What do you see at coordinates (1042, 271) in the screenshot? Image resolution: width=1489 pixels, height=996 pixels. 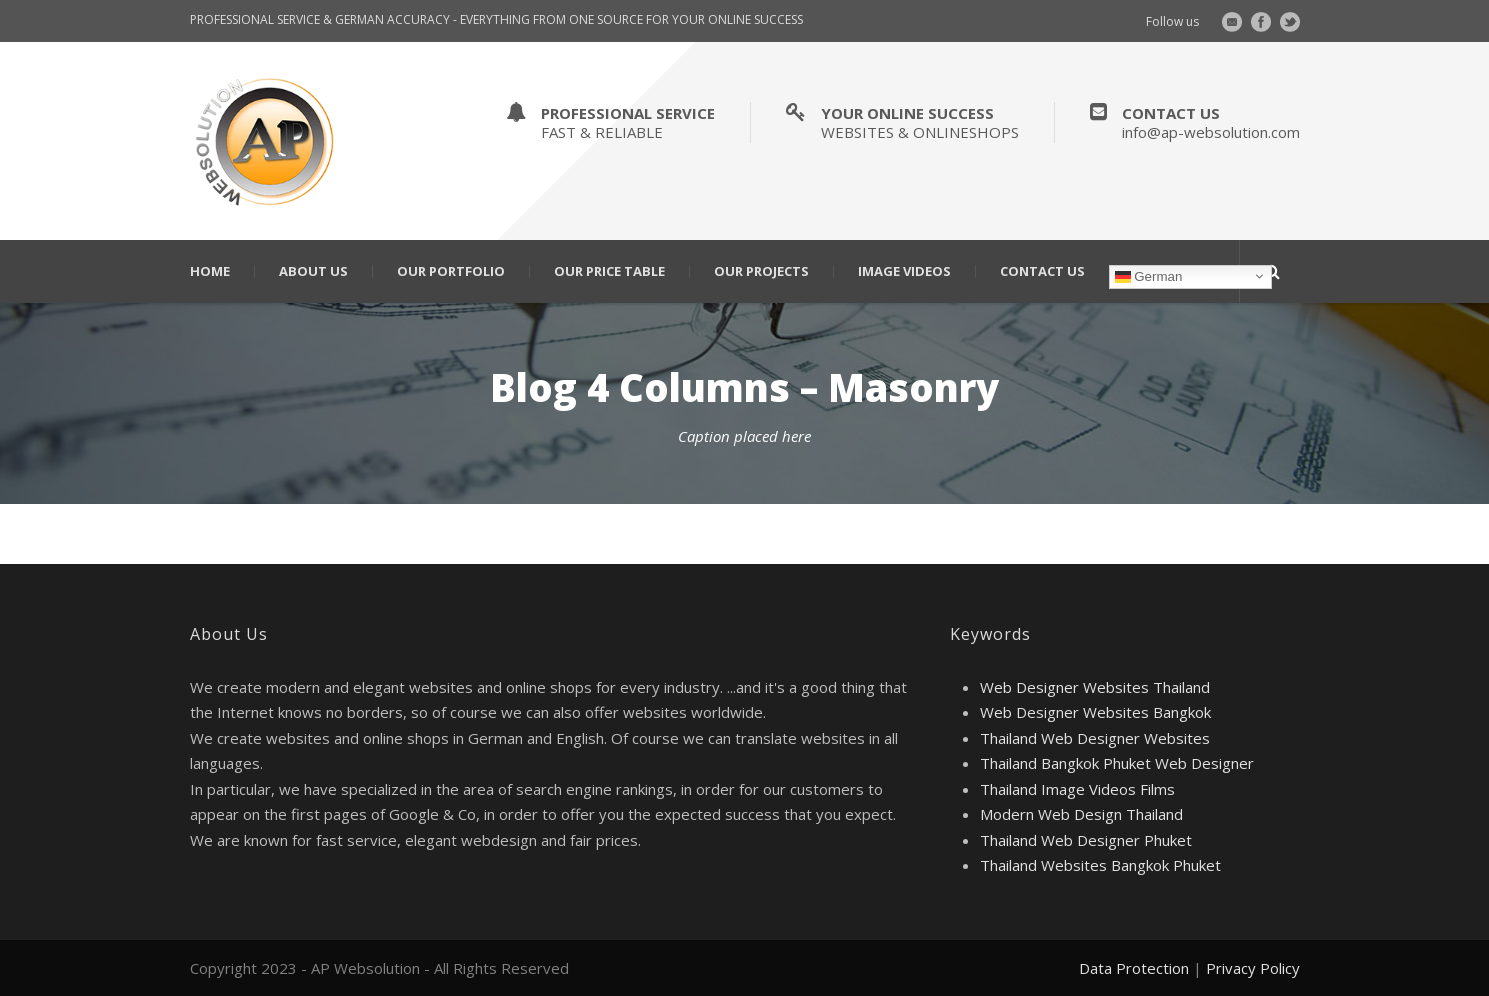 I see `Contact Us` at bounding box center [1042, 271].